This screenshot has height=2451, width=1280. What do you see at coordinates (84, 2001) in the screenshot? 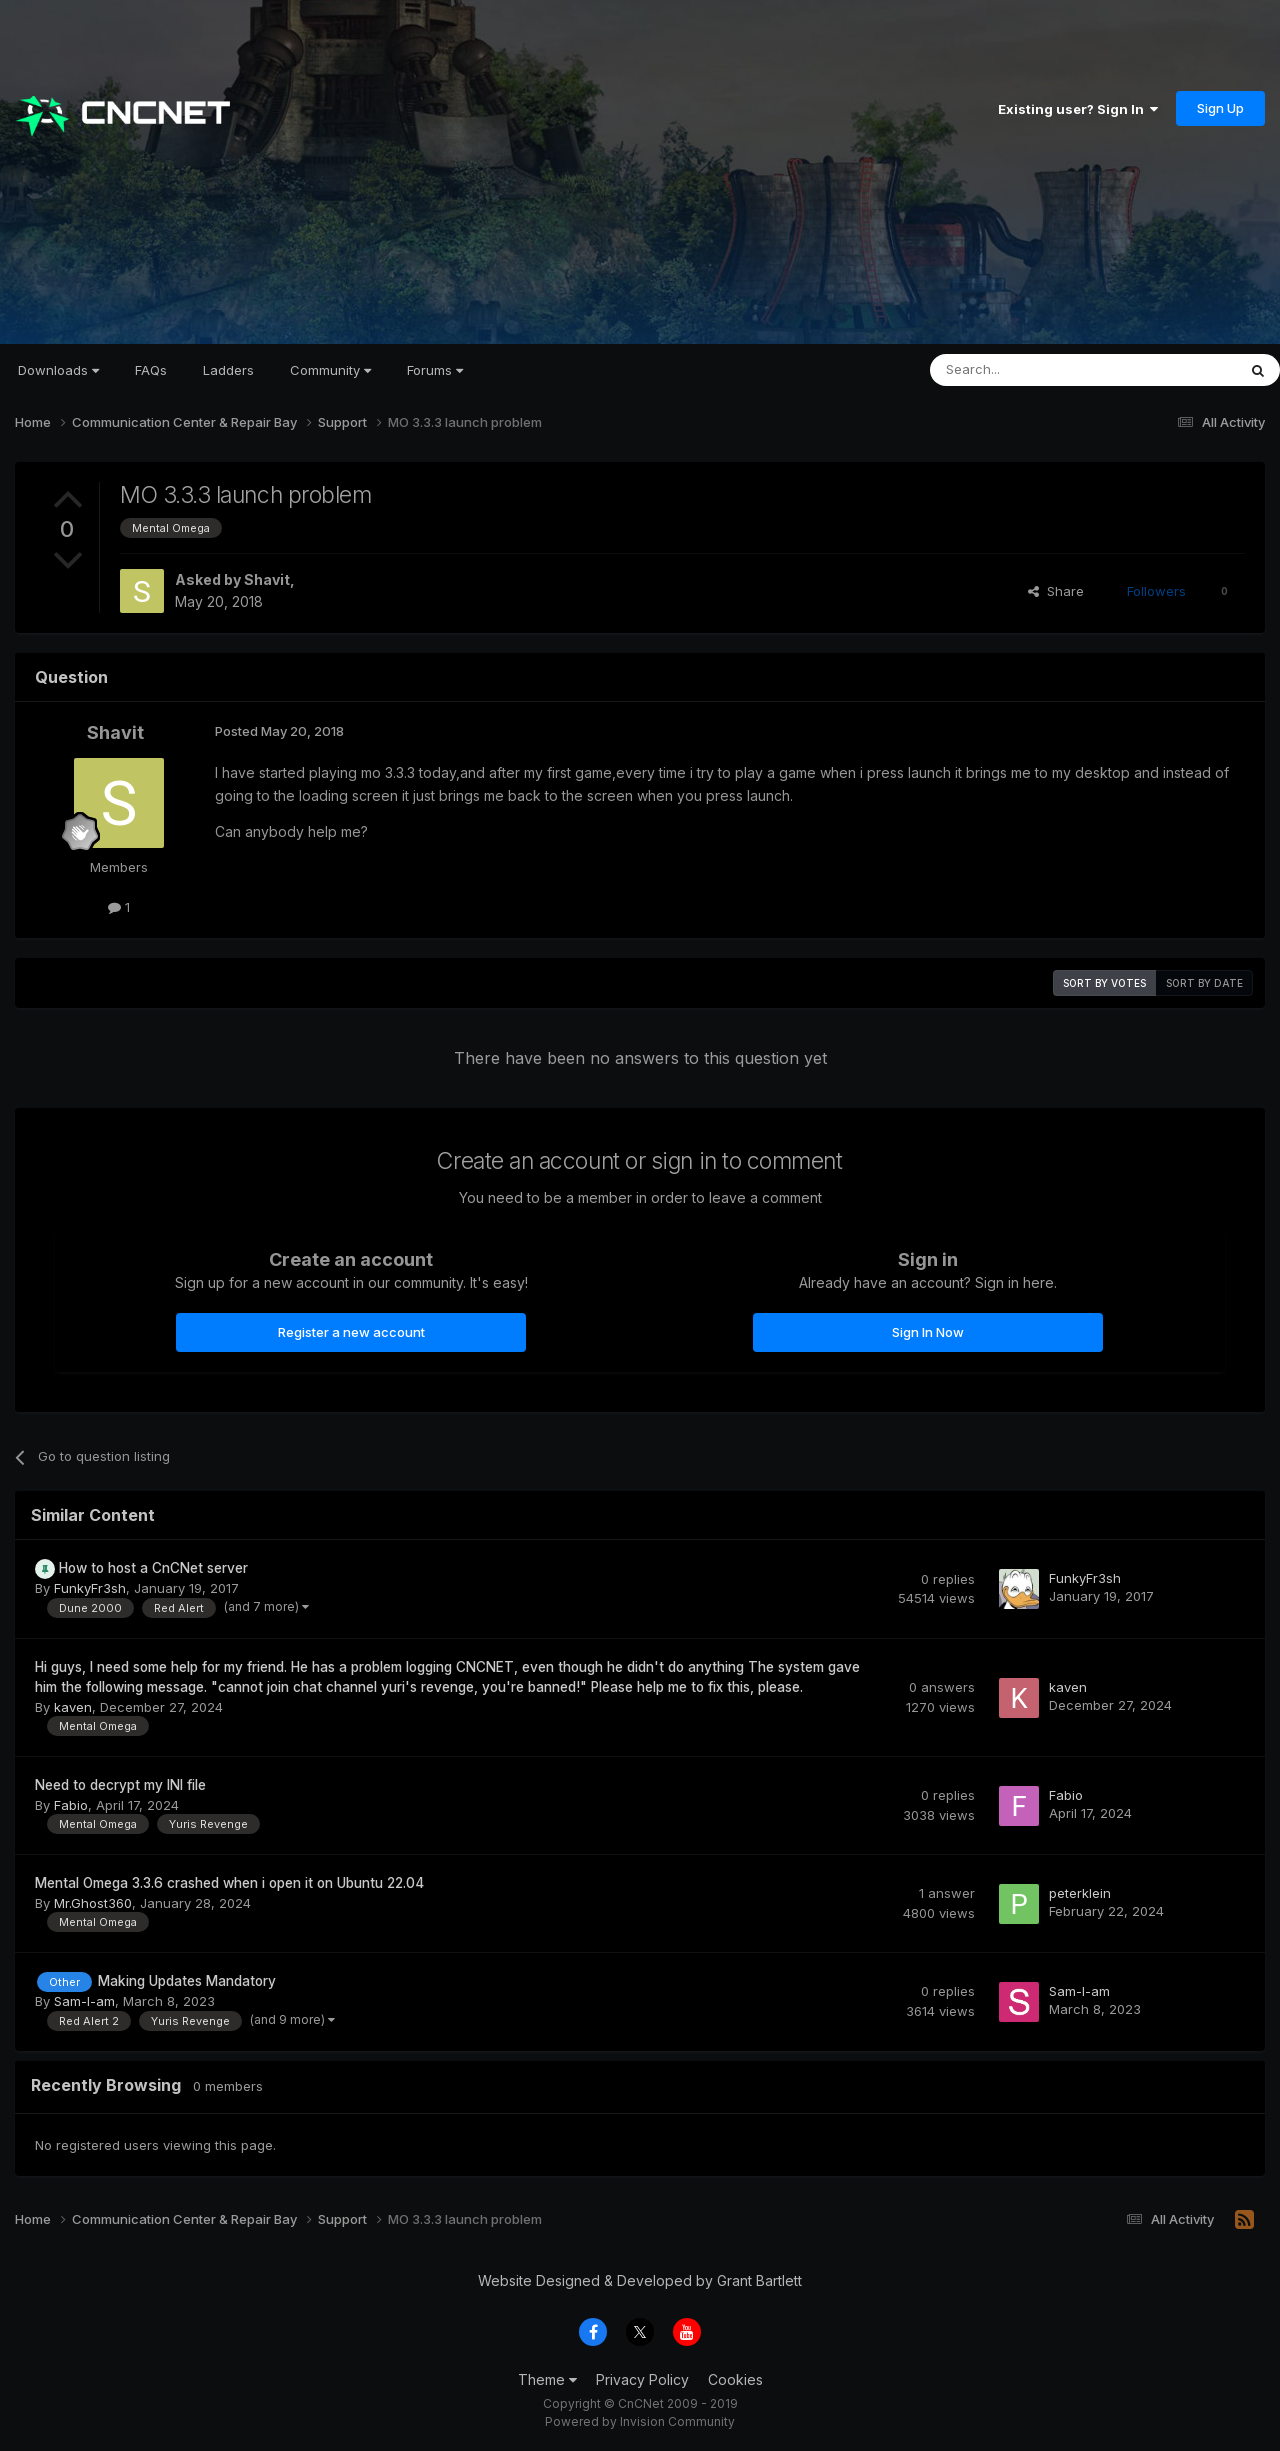
I see `Sam-I-am` at bounding box center [84, 2001].